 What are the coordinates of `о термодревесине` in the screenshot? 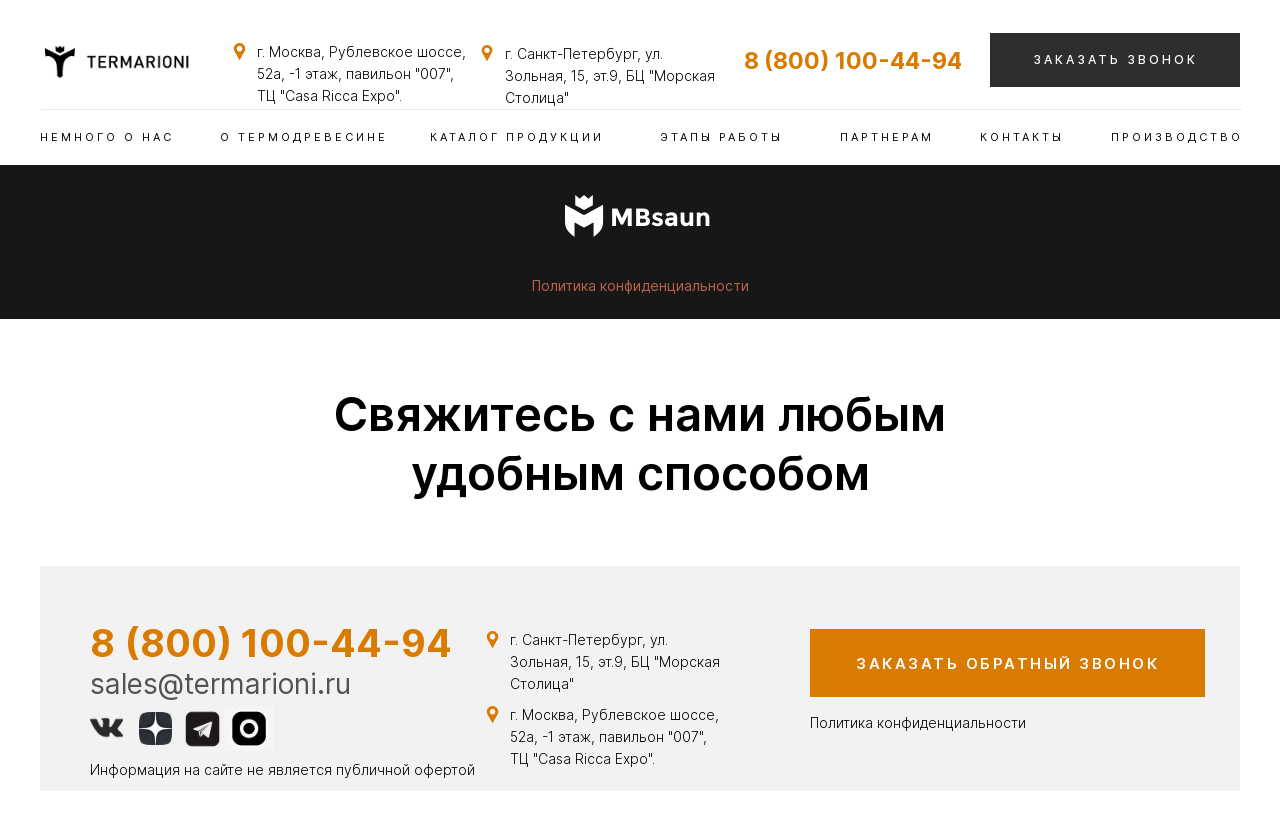 It's located at (304, 137).